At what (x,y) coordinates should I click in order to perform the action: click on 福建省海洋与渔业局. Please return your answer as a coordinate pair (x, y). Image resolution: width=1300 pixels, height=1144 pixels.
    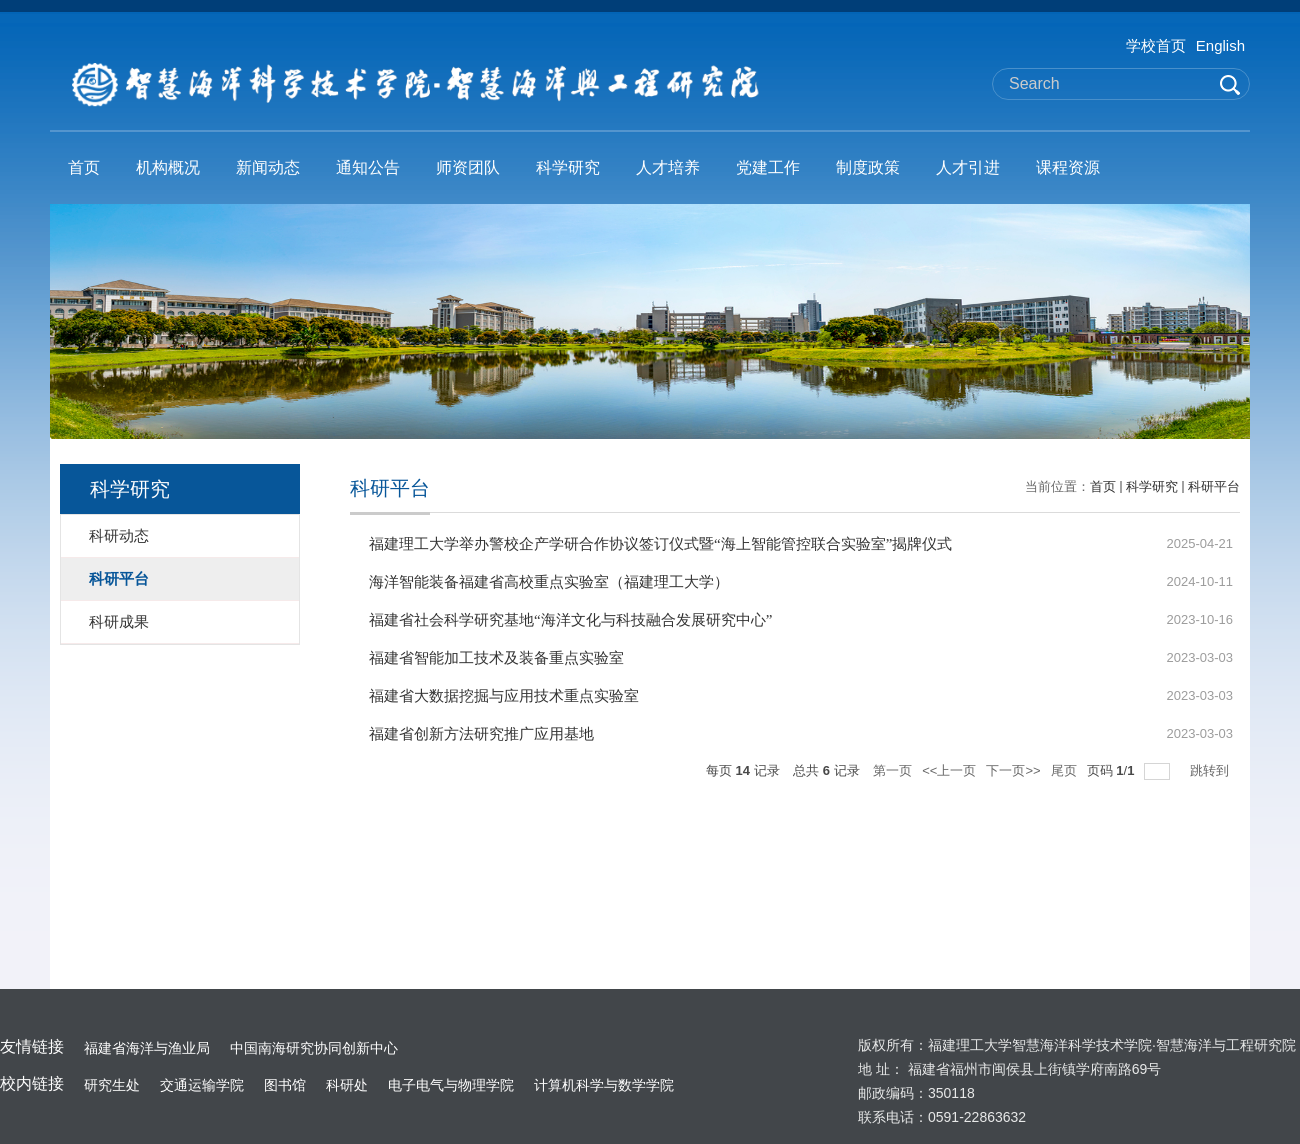
    Looking at the image, I should click on (147, 1048).